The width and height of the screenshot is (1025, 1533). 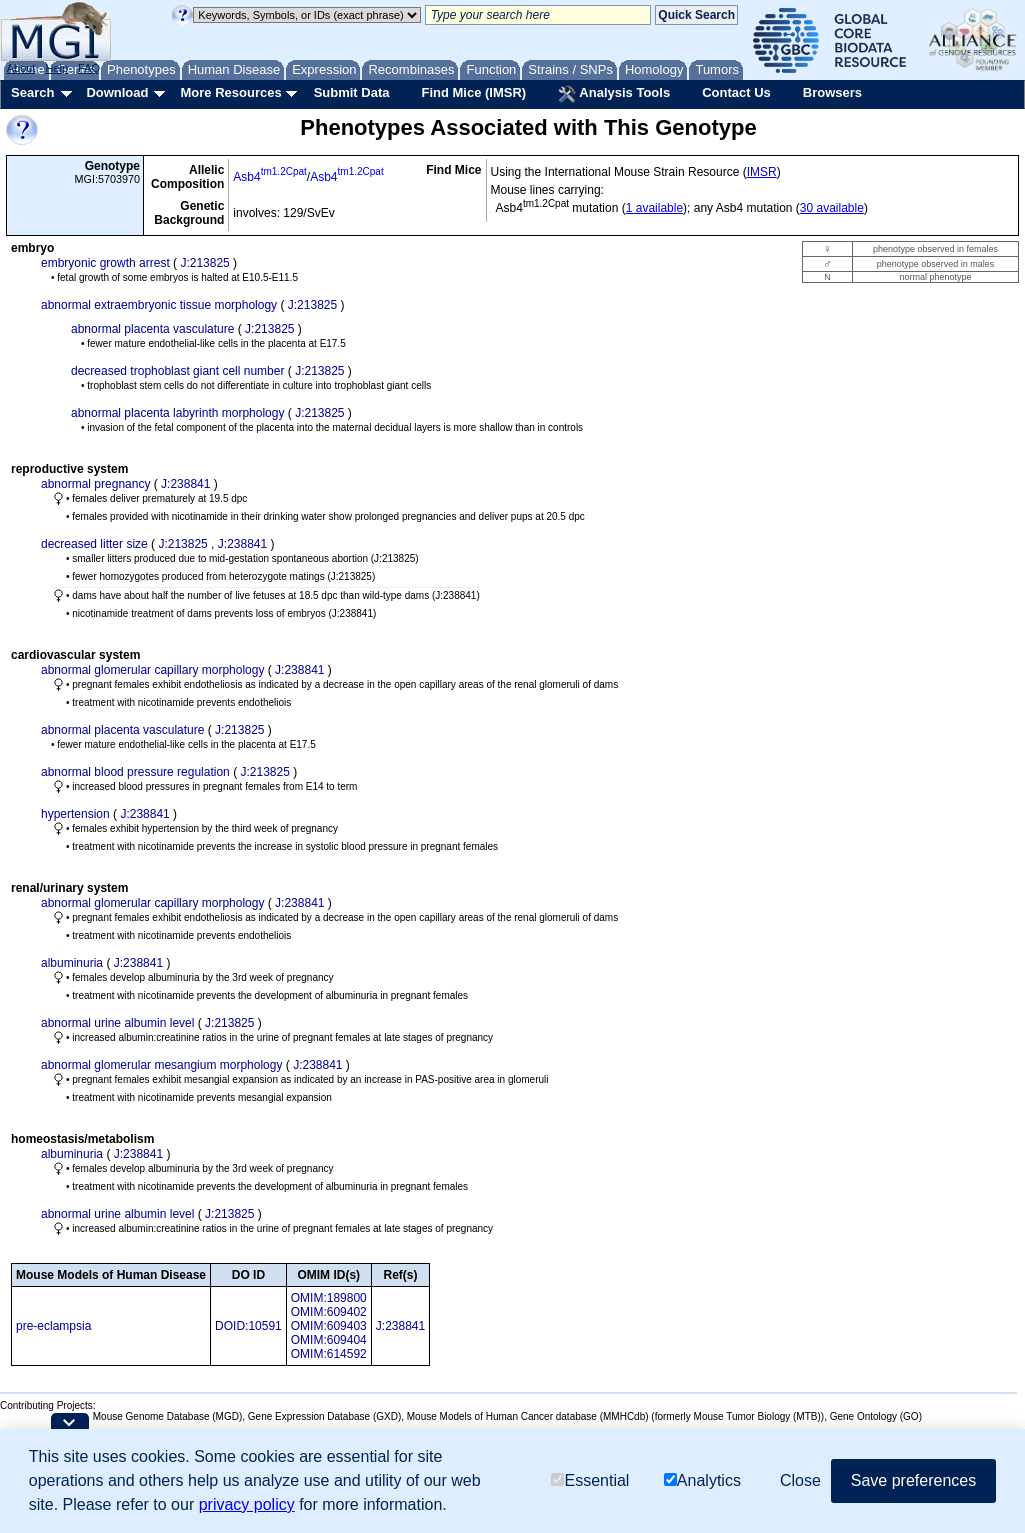 What do you see at coordinates (21, 68) in the screenshot?
I see `About` at bounding box center [21, 68].